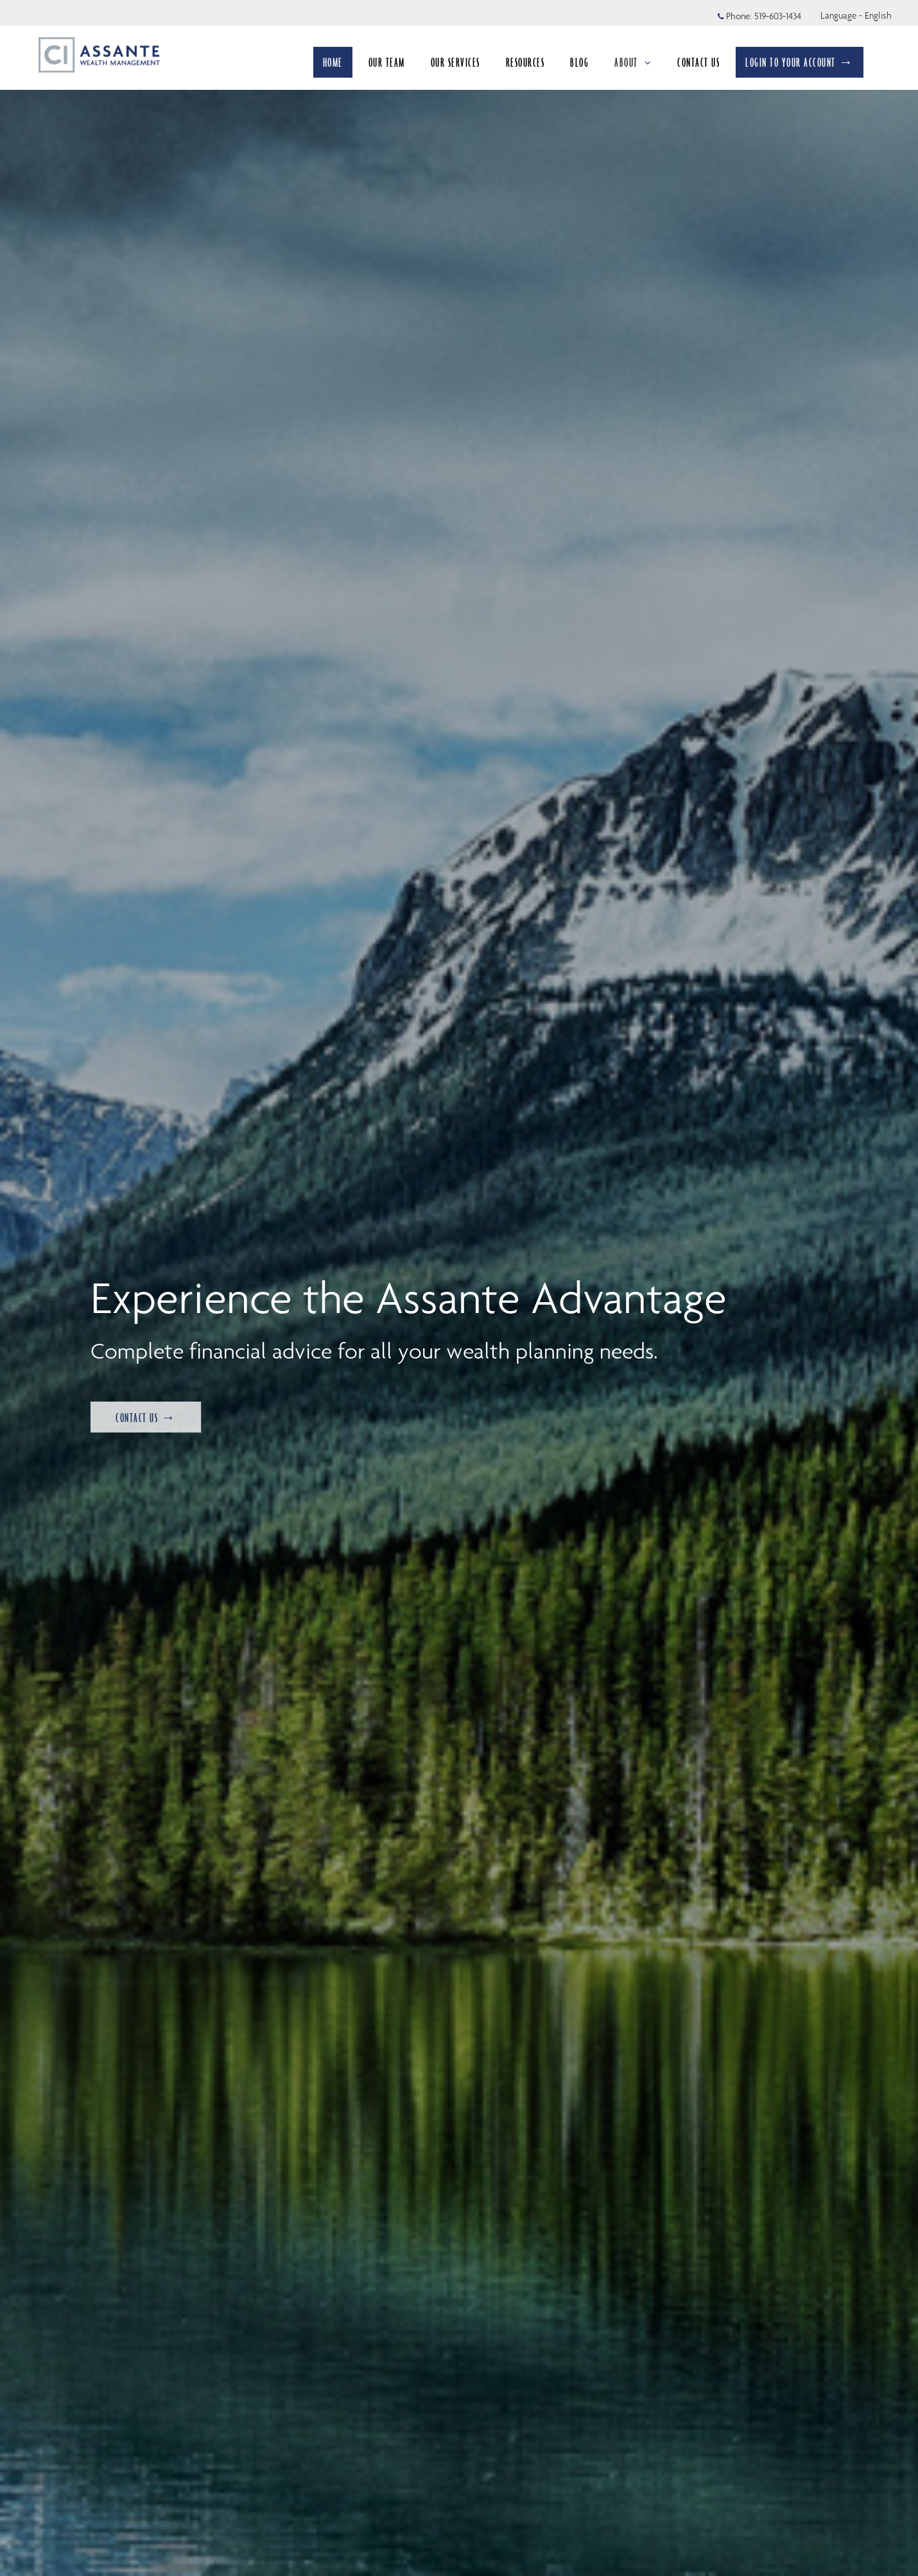 This screenshot has height=2576, width=918. I want to click on Language - English, so click(856, 15).